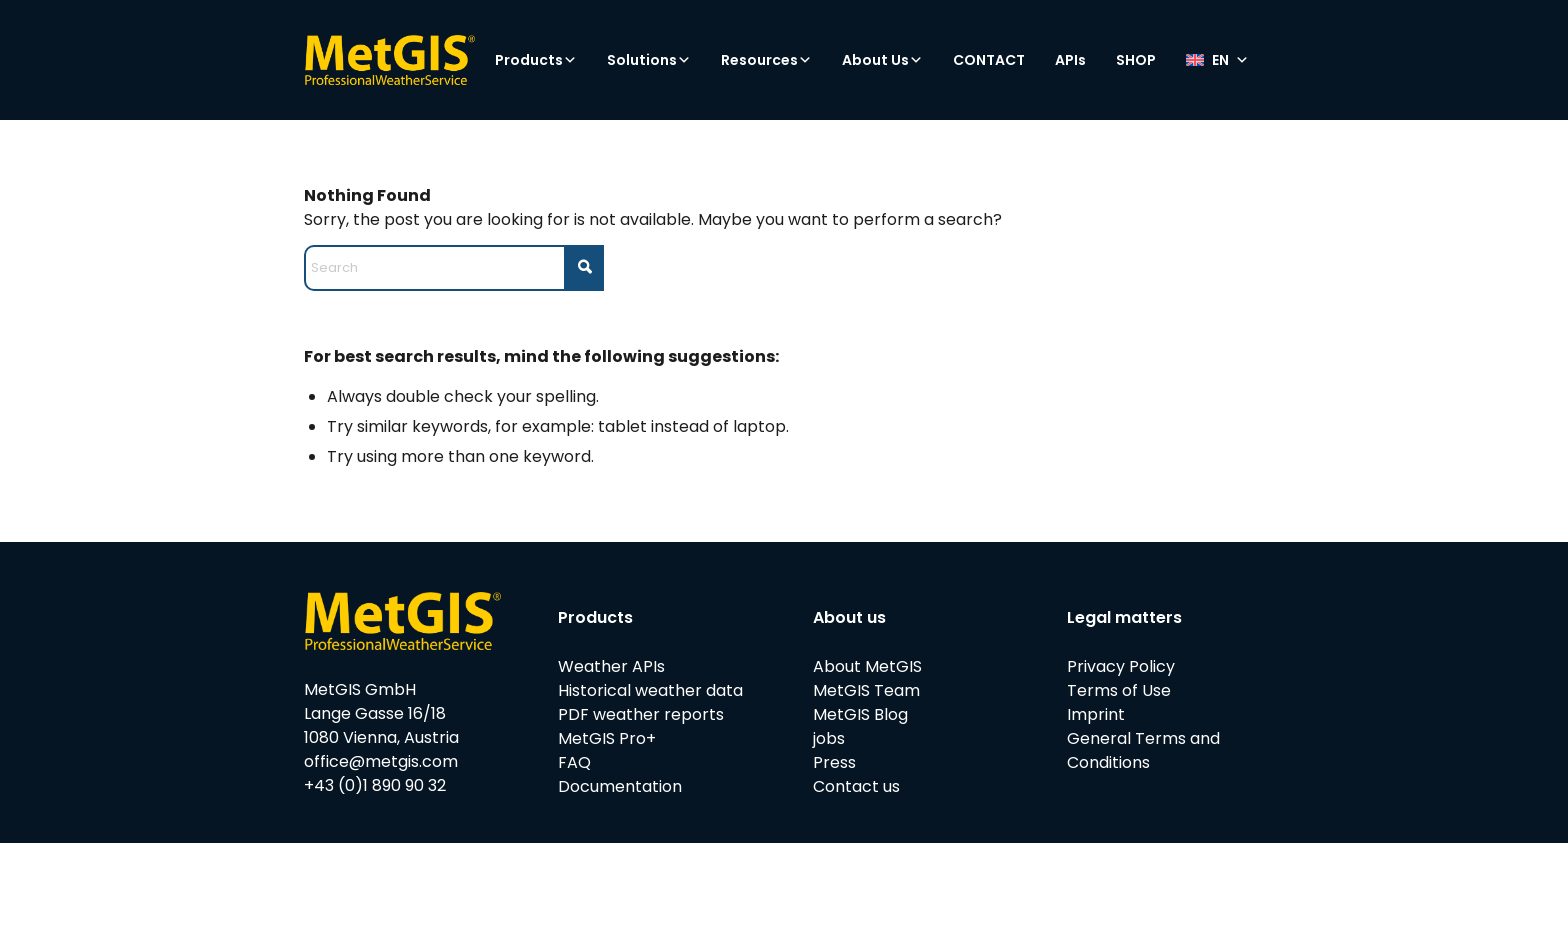  I want to click on APIs, so click(1070, 60).